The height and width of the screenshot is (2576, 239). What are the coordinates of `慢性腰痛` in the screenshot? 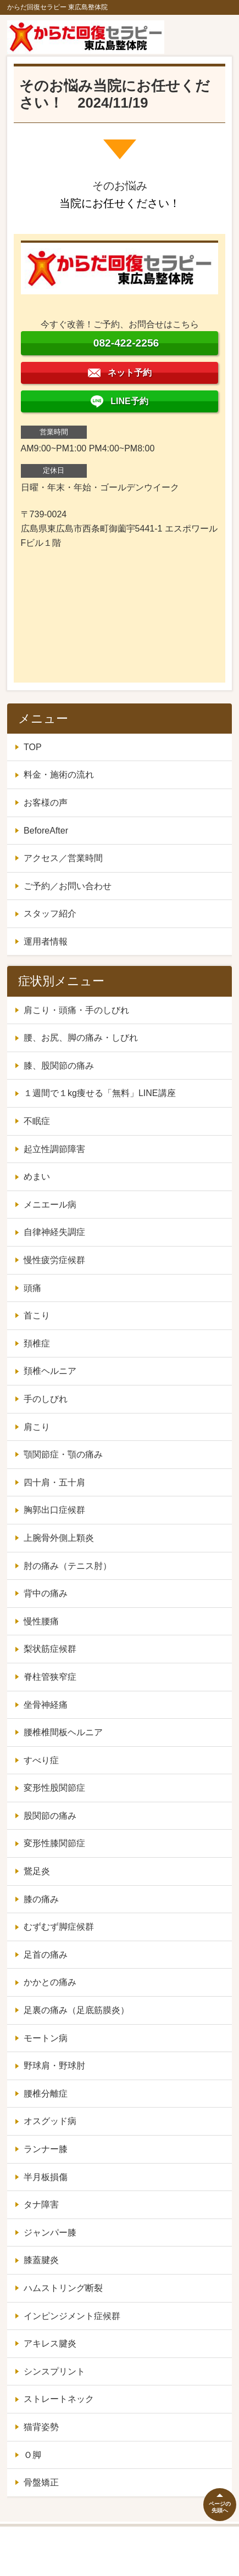 It's located at (41, 1621).